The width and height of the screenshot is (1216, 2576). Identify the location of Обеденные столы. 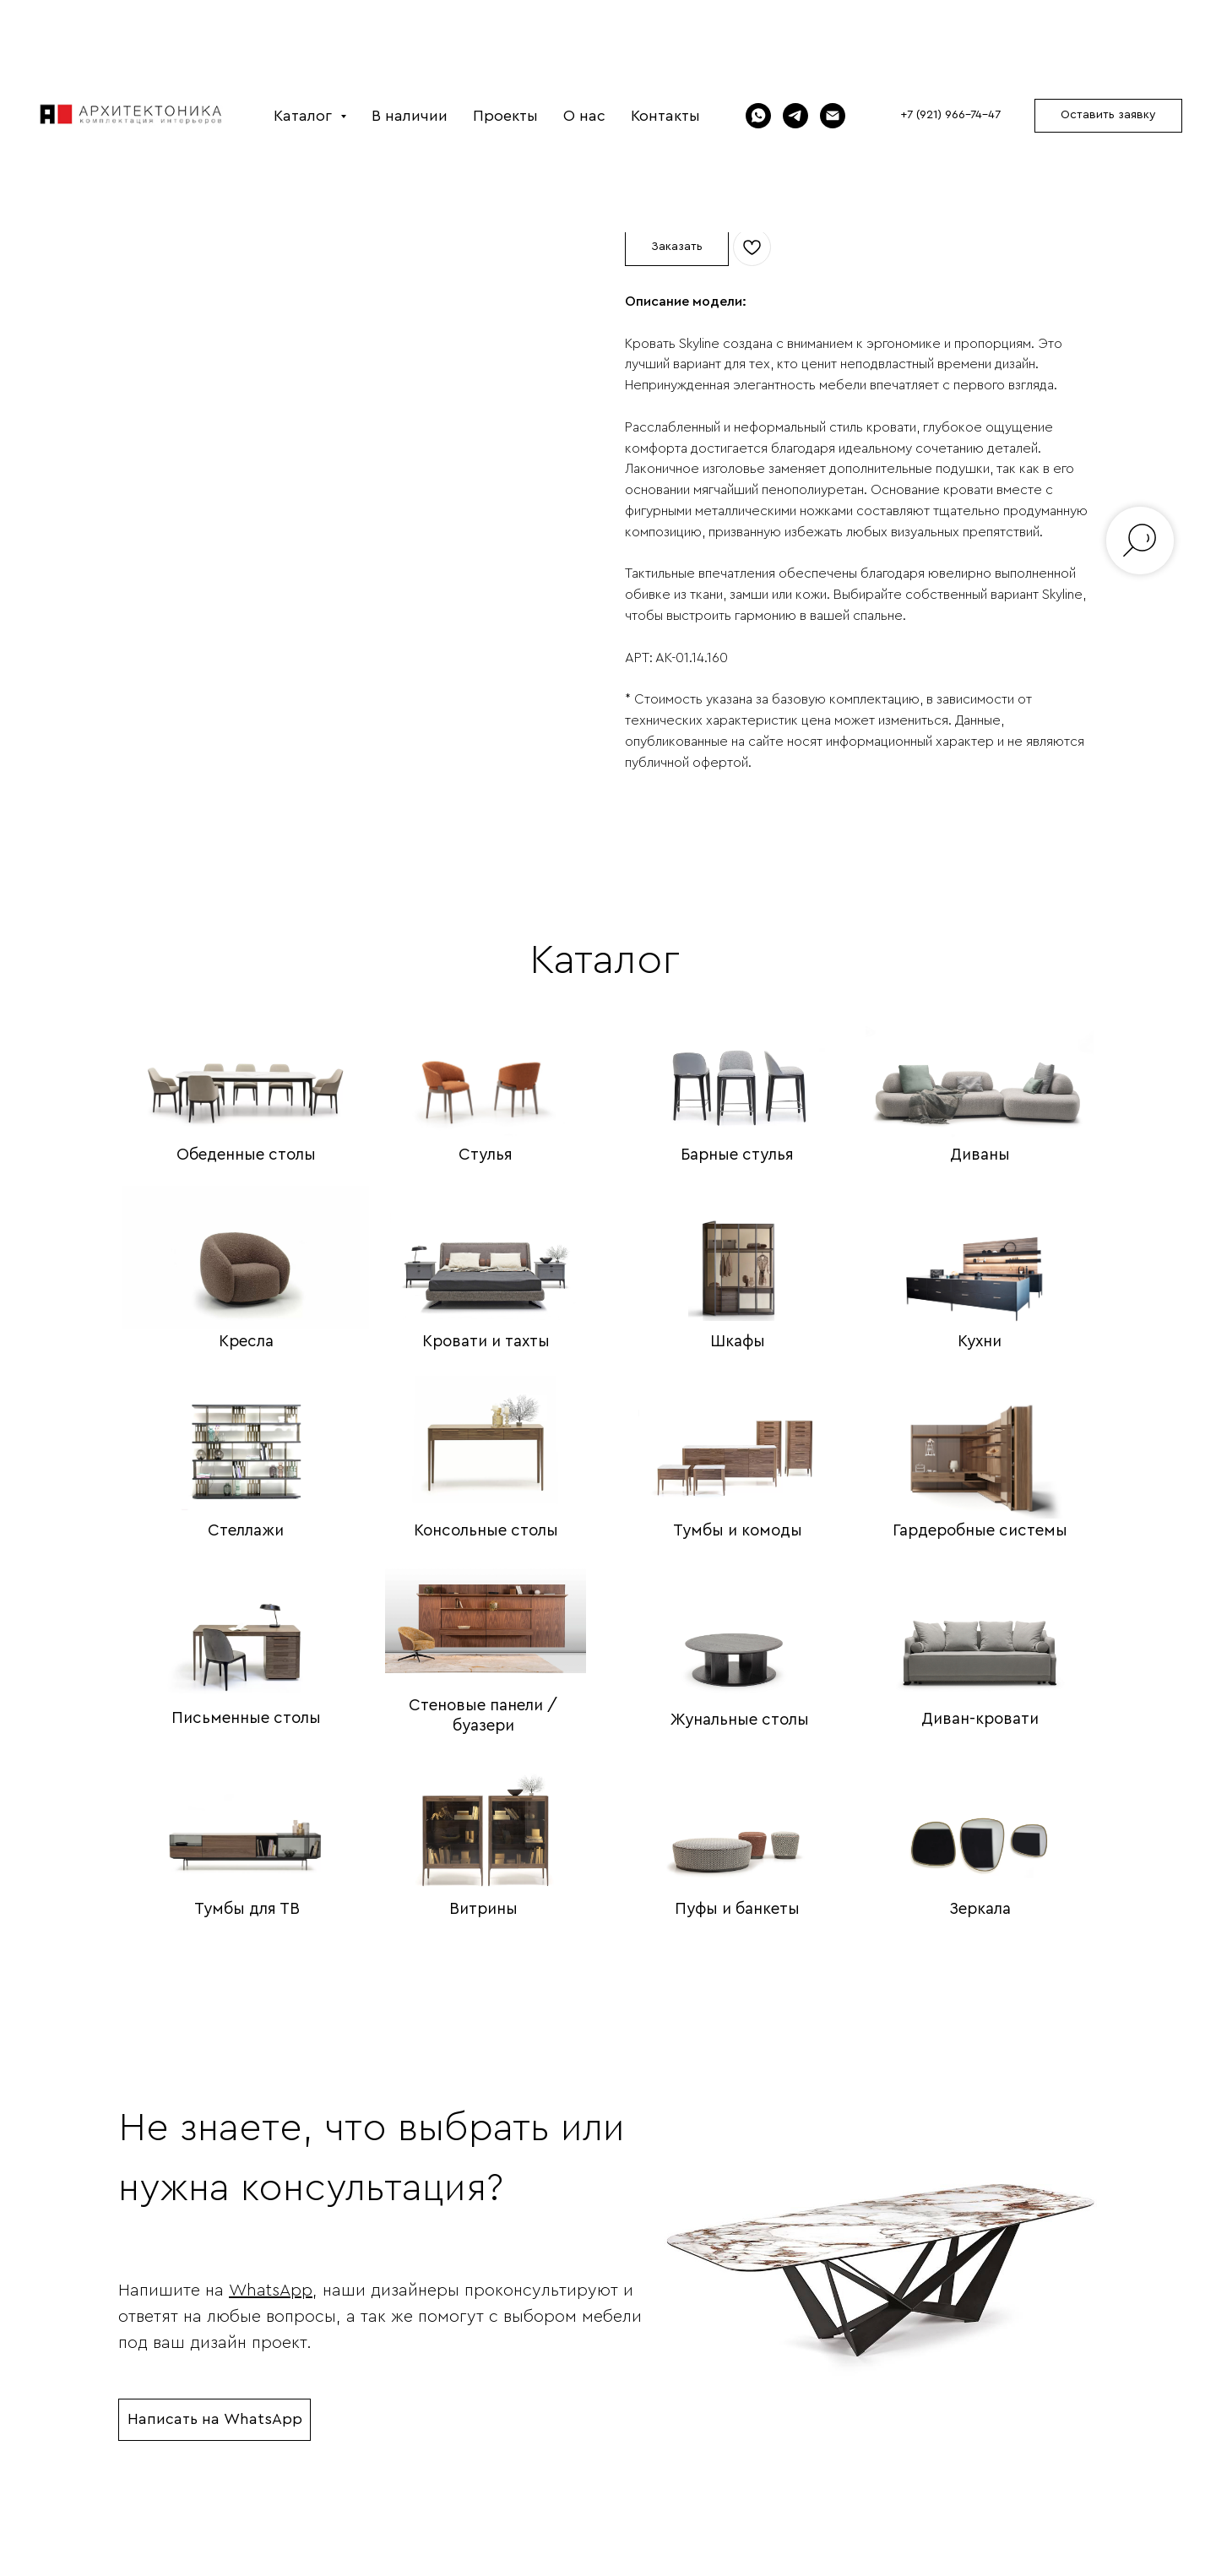
(246, 1155).